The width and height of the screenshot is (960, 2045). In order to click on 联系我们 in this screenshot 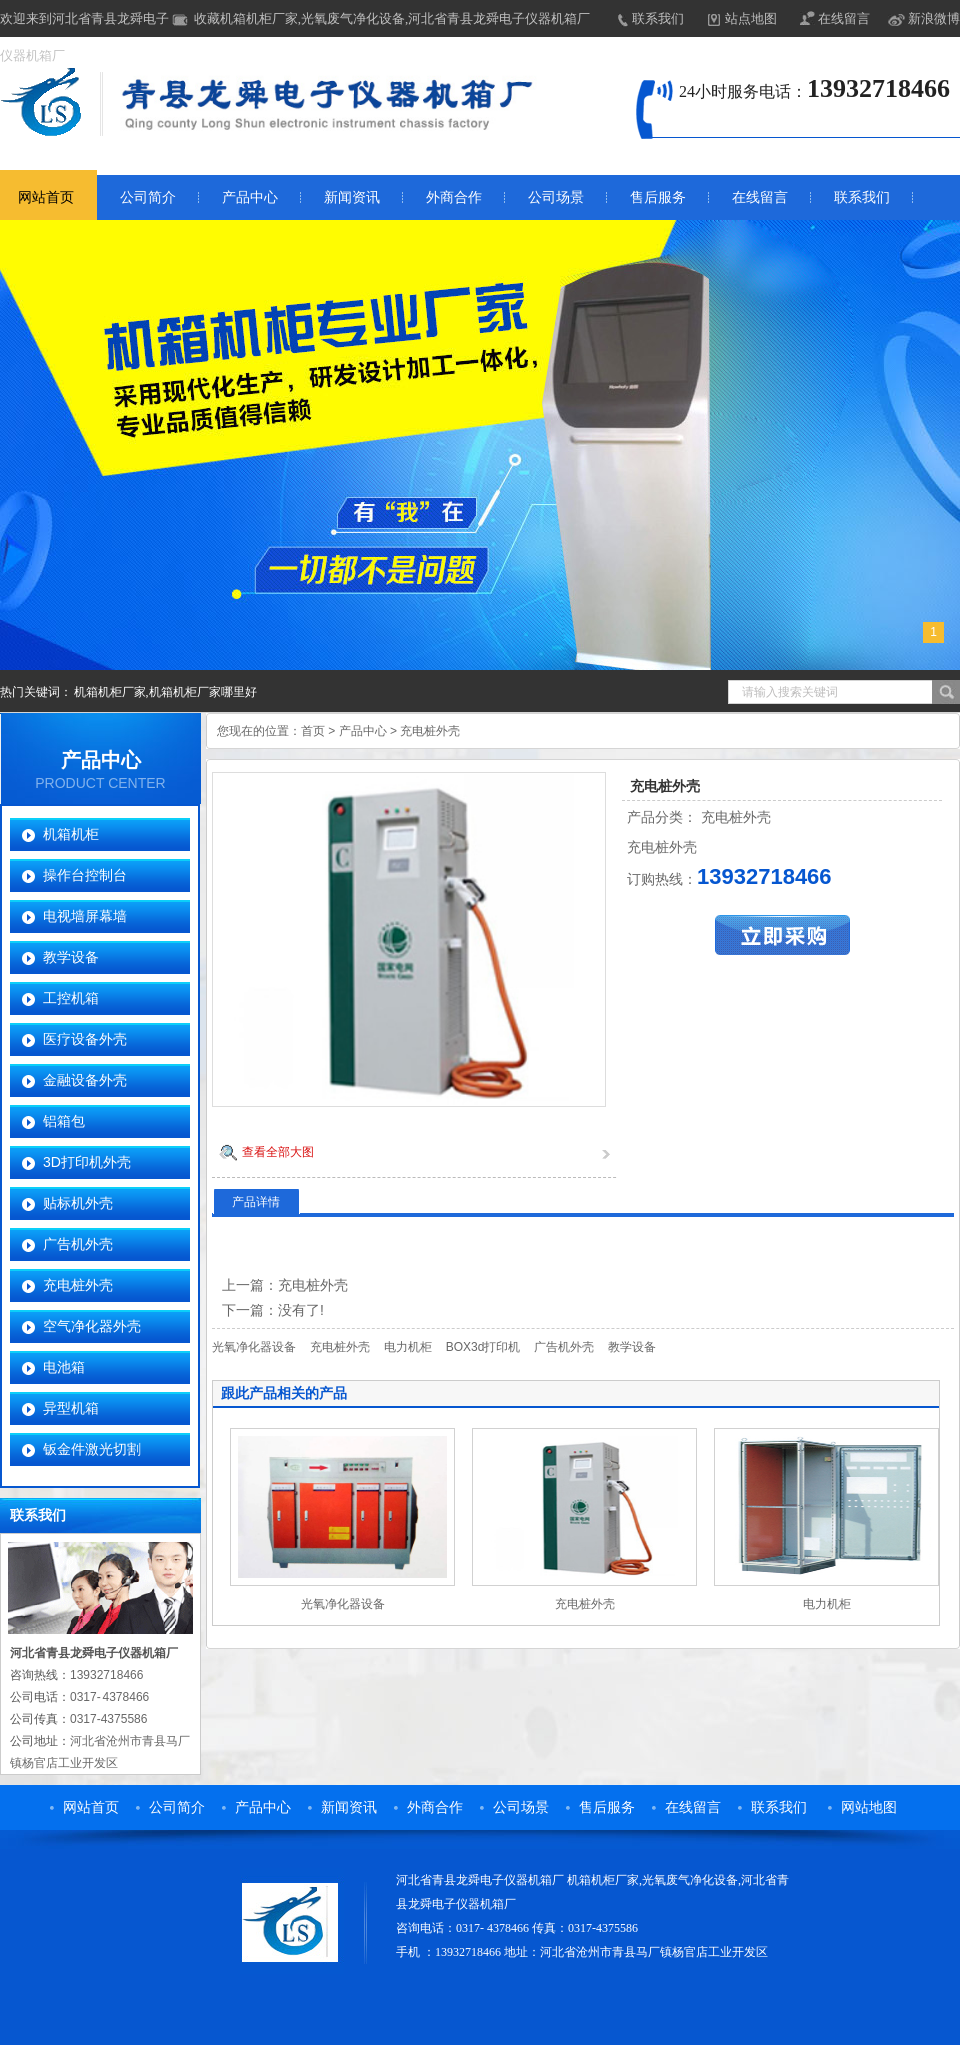, I will do `click(658, 18)`.